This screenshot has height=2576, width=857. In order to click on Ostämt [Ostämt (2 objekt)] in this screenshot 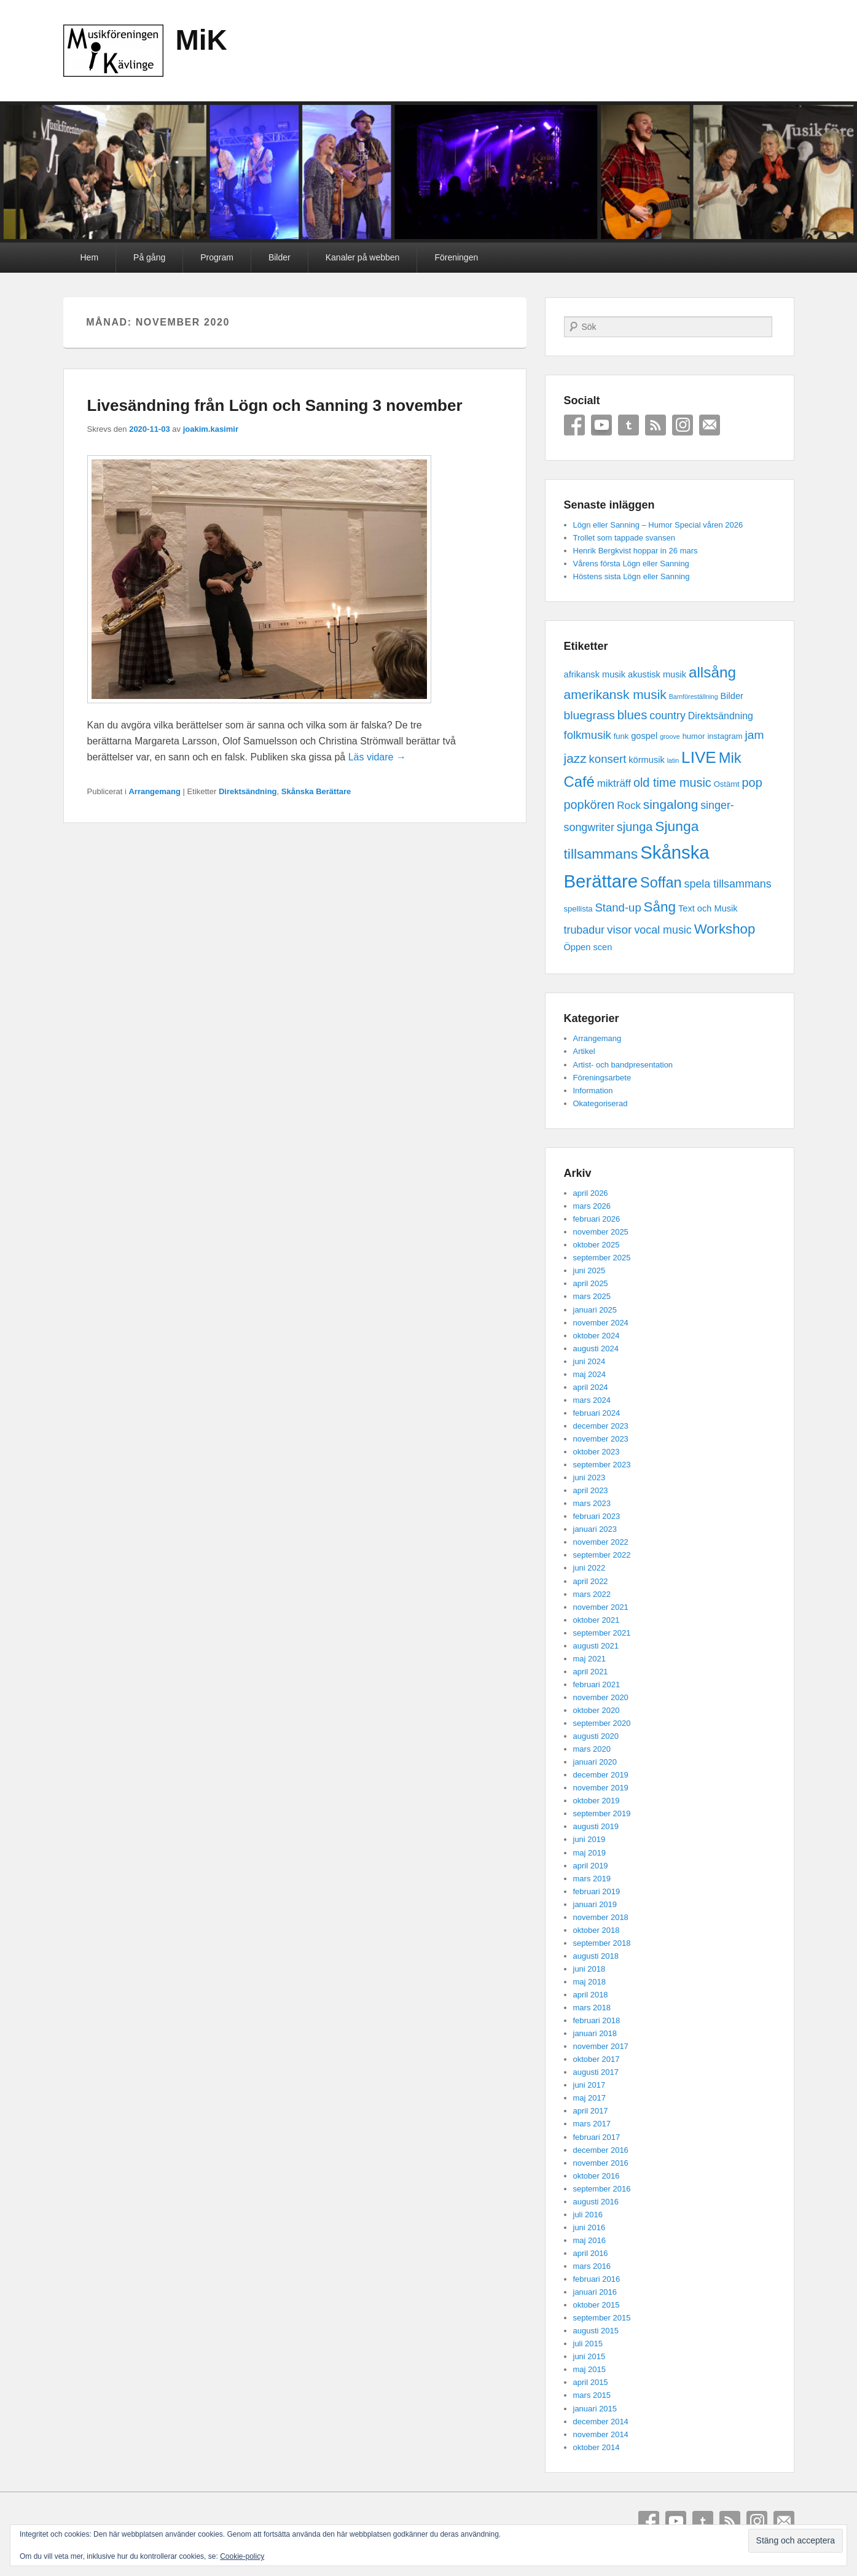, I will do `click(727, 784)`.